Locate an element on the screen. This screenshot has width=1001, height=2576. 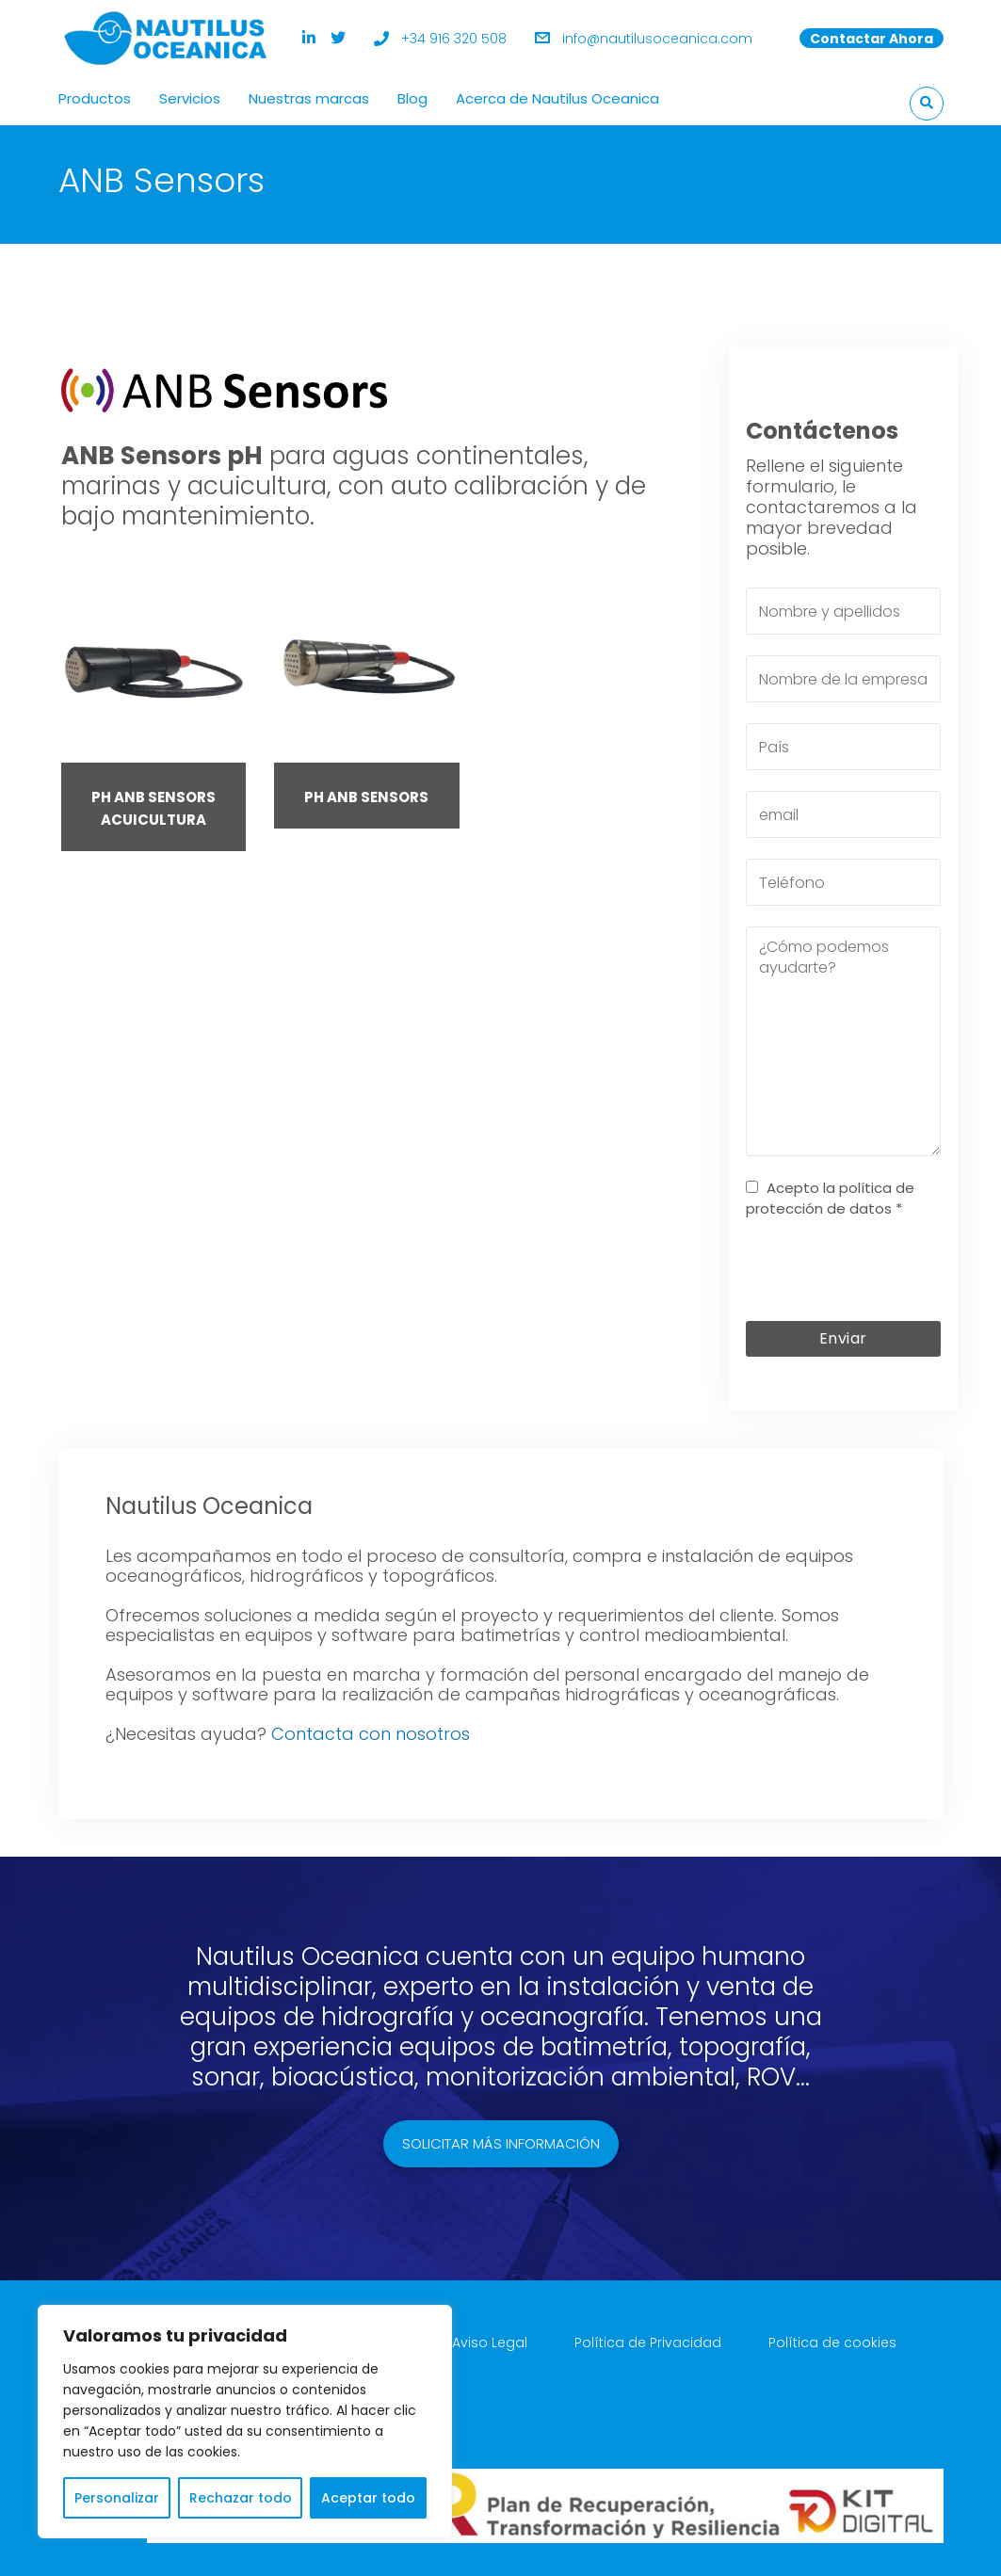
Rechazar todo is located at coordinates (240, 2497).